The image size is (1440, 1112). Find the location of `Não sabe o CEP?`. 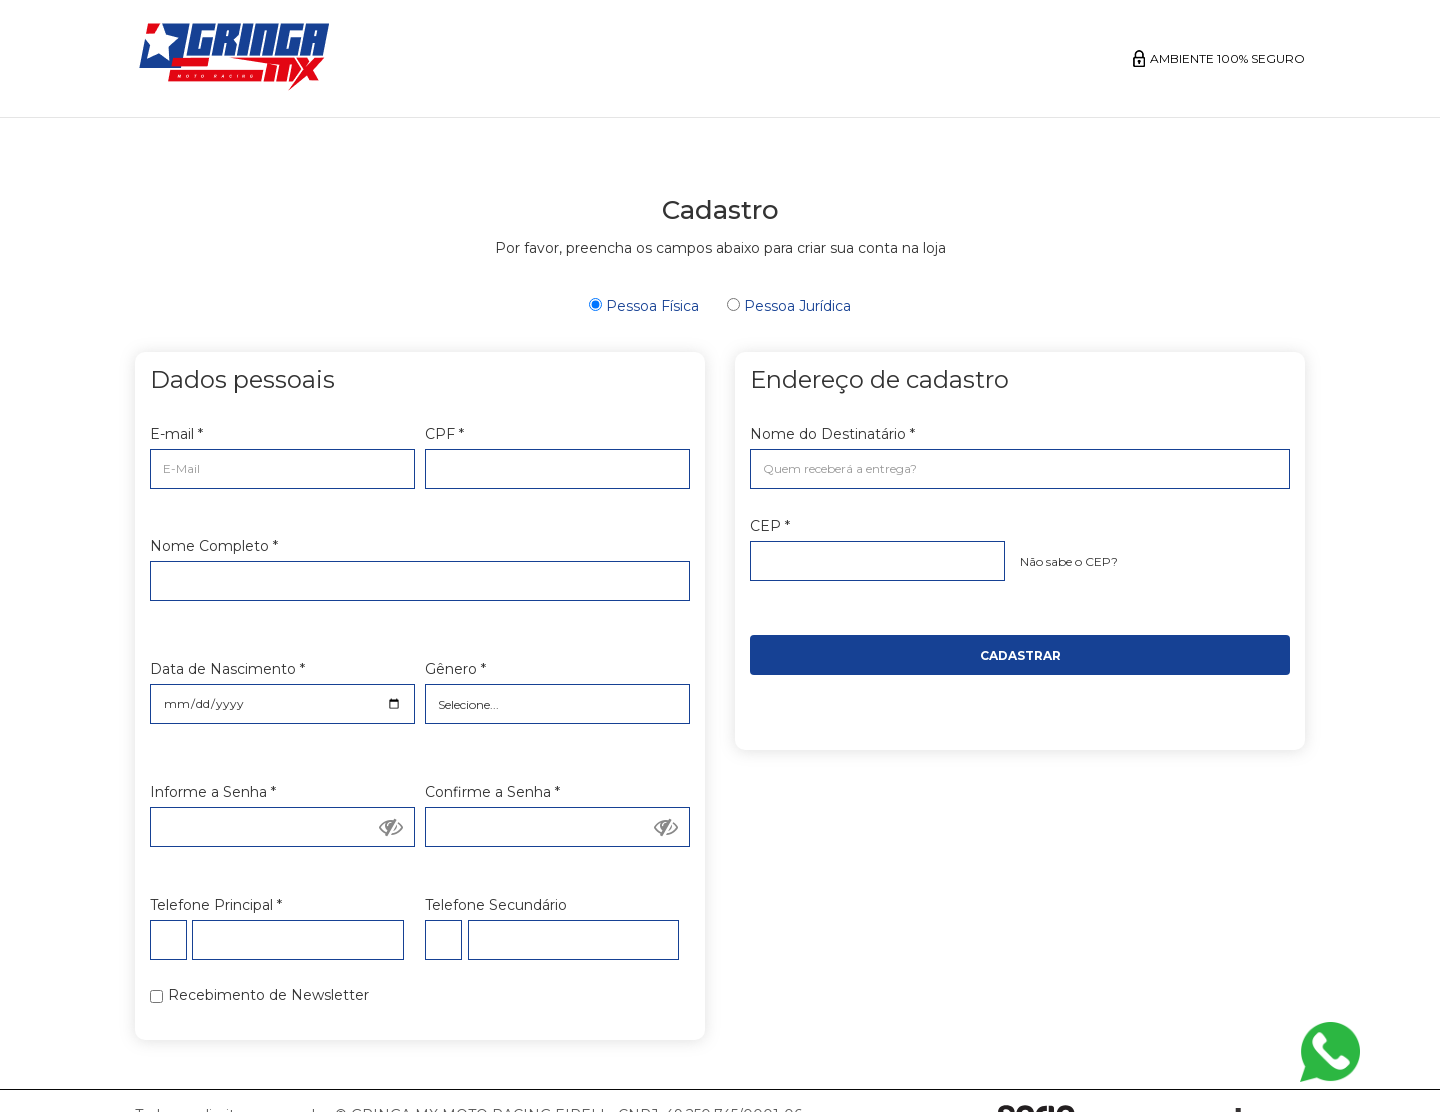

Não sabe o CEP? is located at coordinates (1069, 561).